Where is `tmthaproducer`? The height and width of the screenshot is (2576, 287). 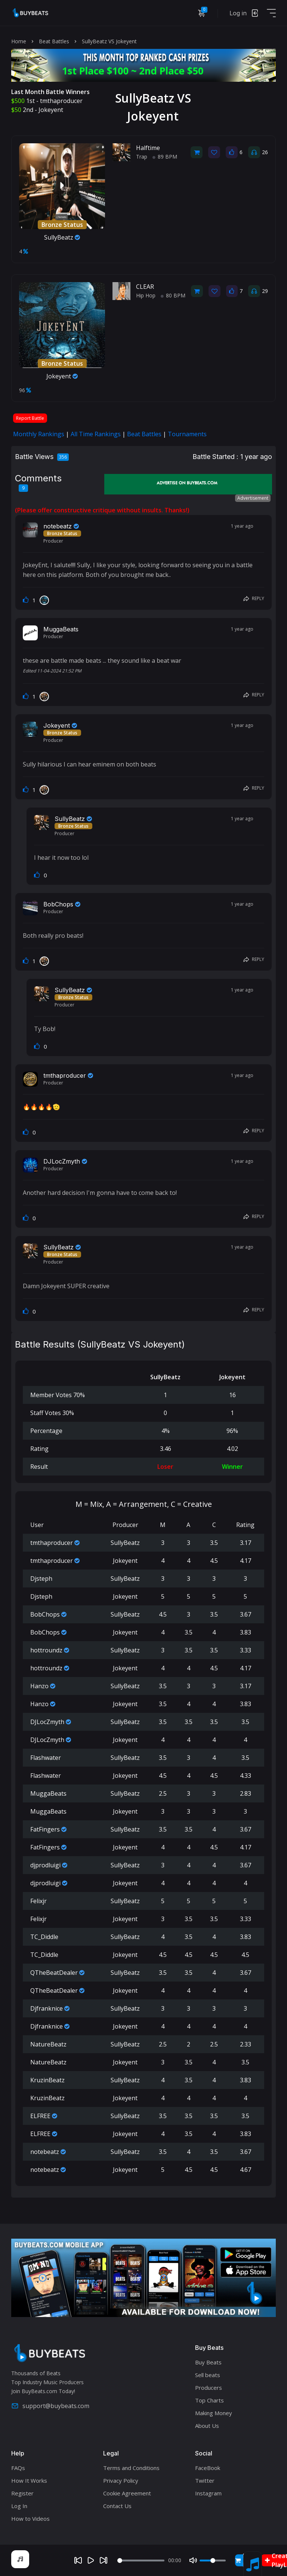 tmthaproducer is located at coordinates (61, 101).